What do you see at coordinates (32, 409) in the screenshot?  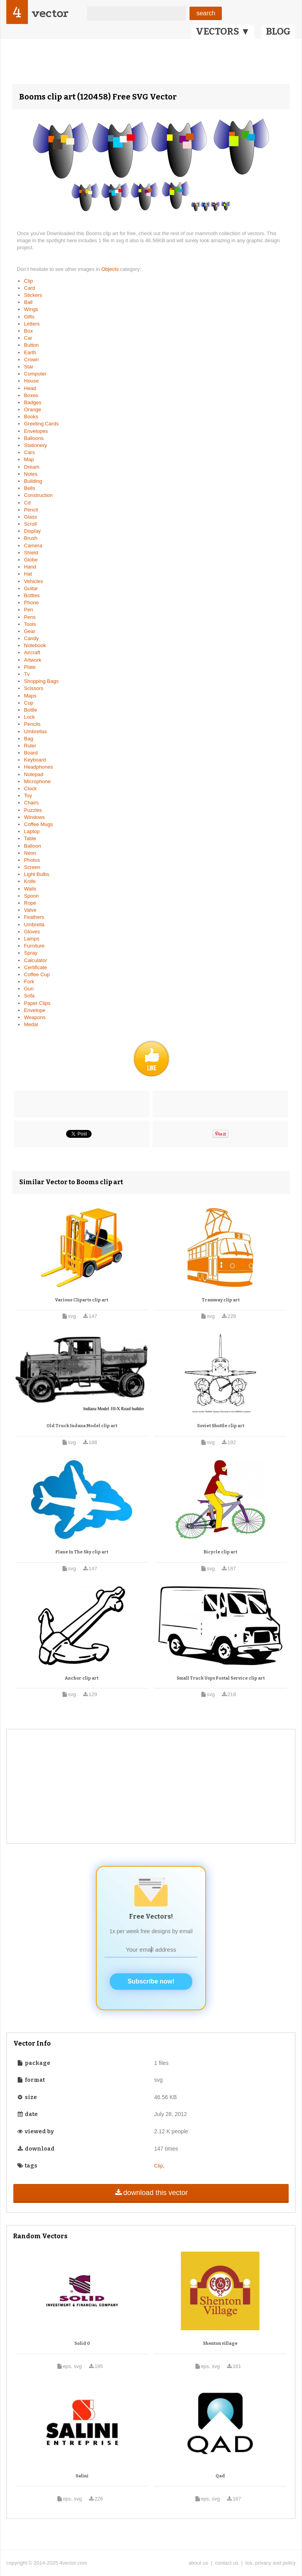 I see `Orange` at bounding box center [32, 409].